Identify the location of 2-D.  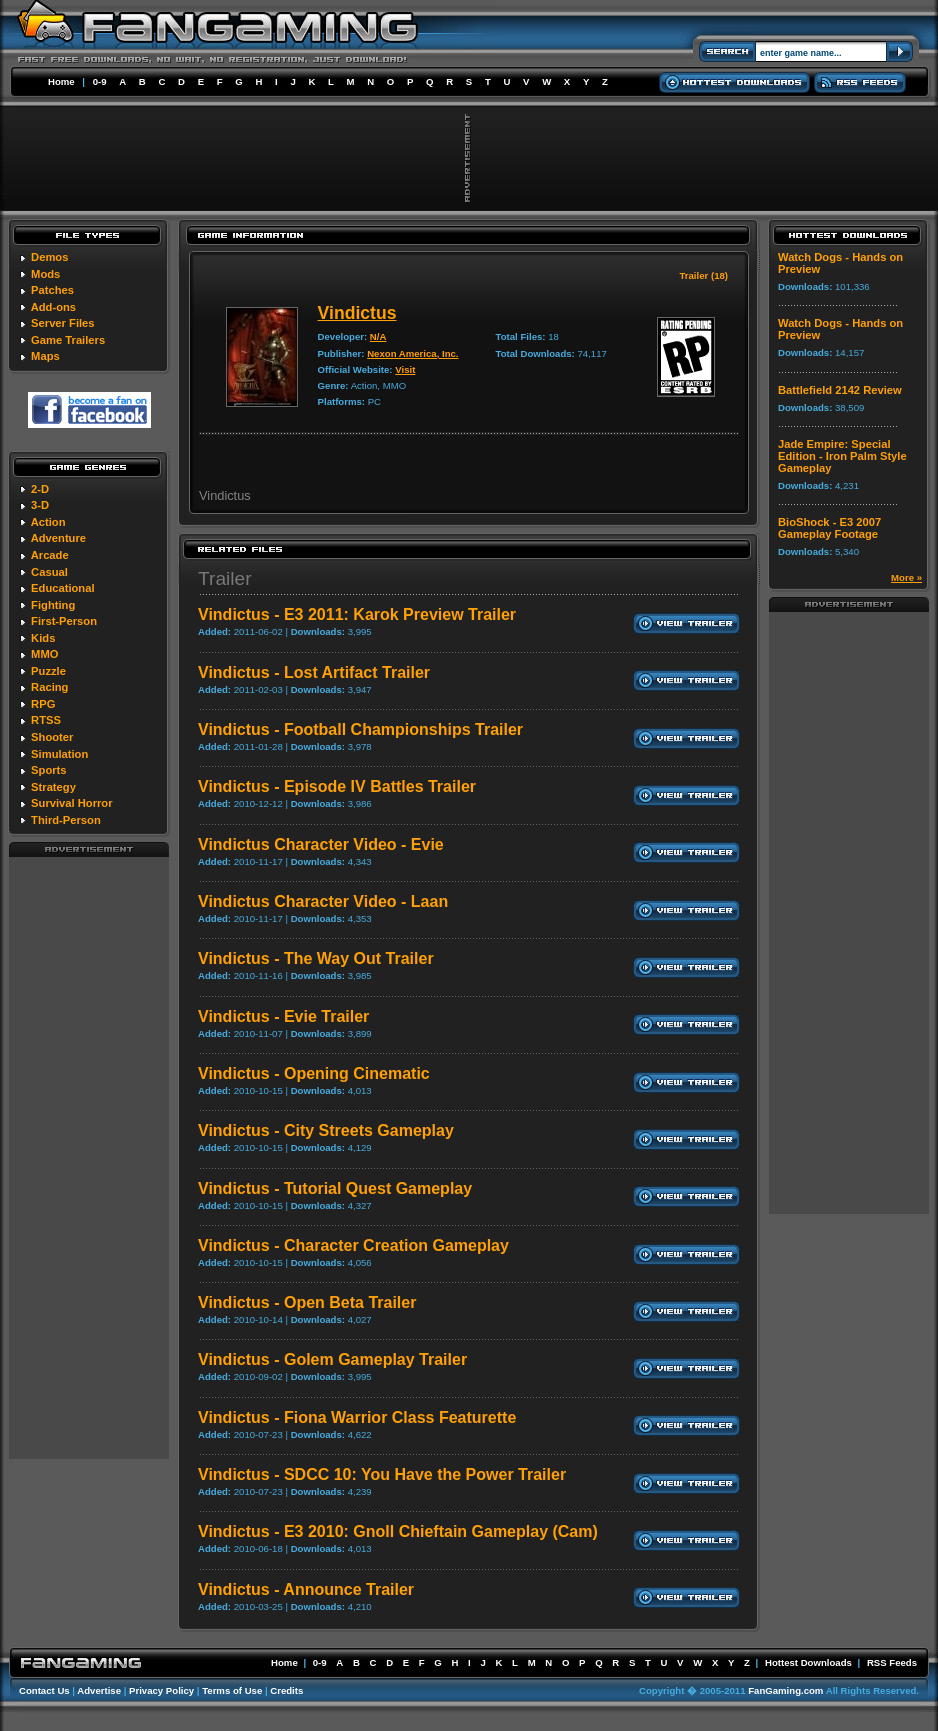
(40, 489).